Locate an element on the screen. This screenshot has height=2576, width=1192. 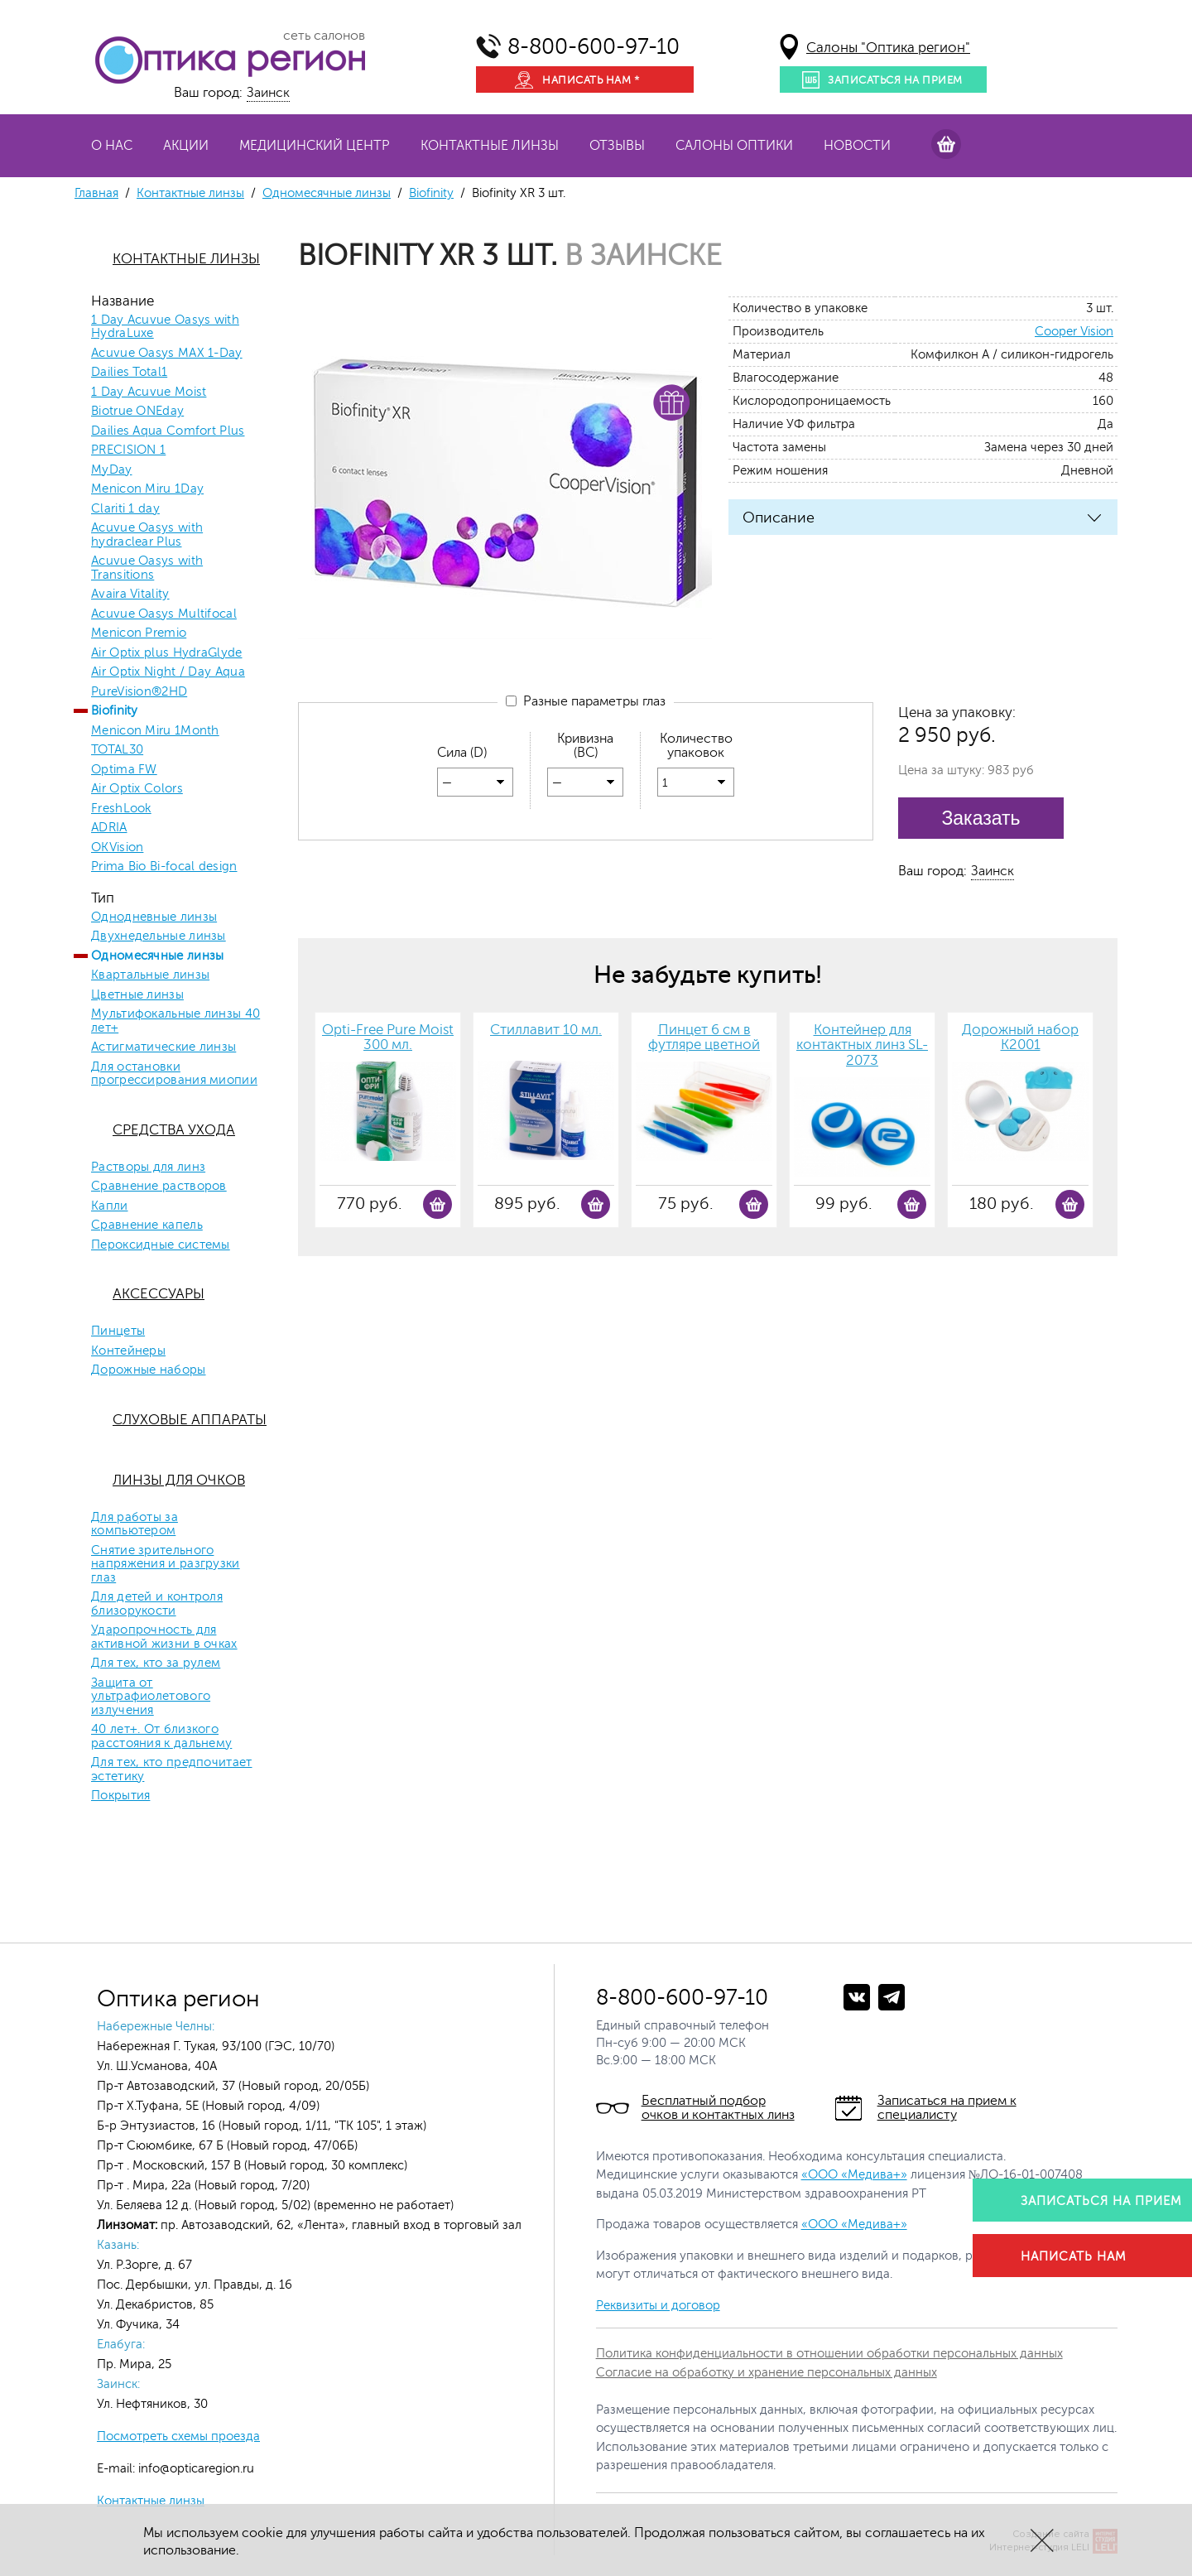
Acuvue Oasys MAX 1-Day is located at coordinates (167, 353).